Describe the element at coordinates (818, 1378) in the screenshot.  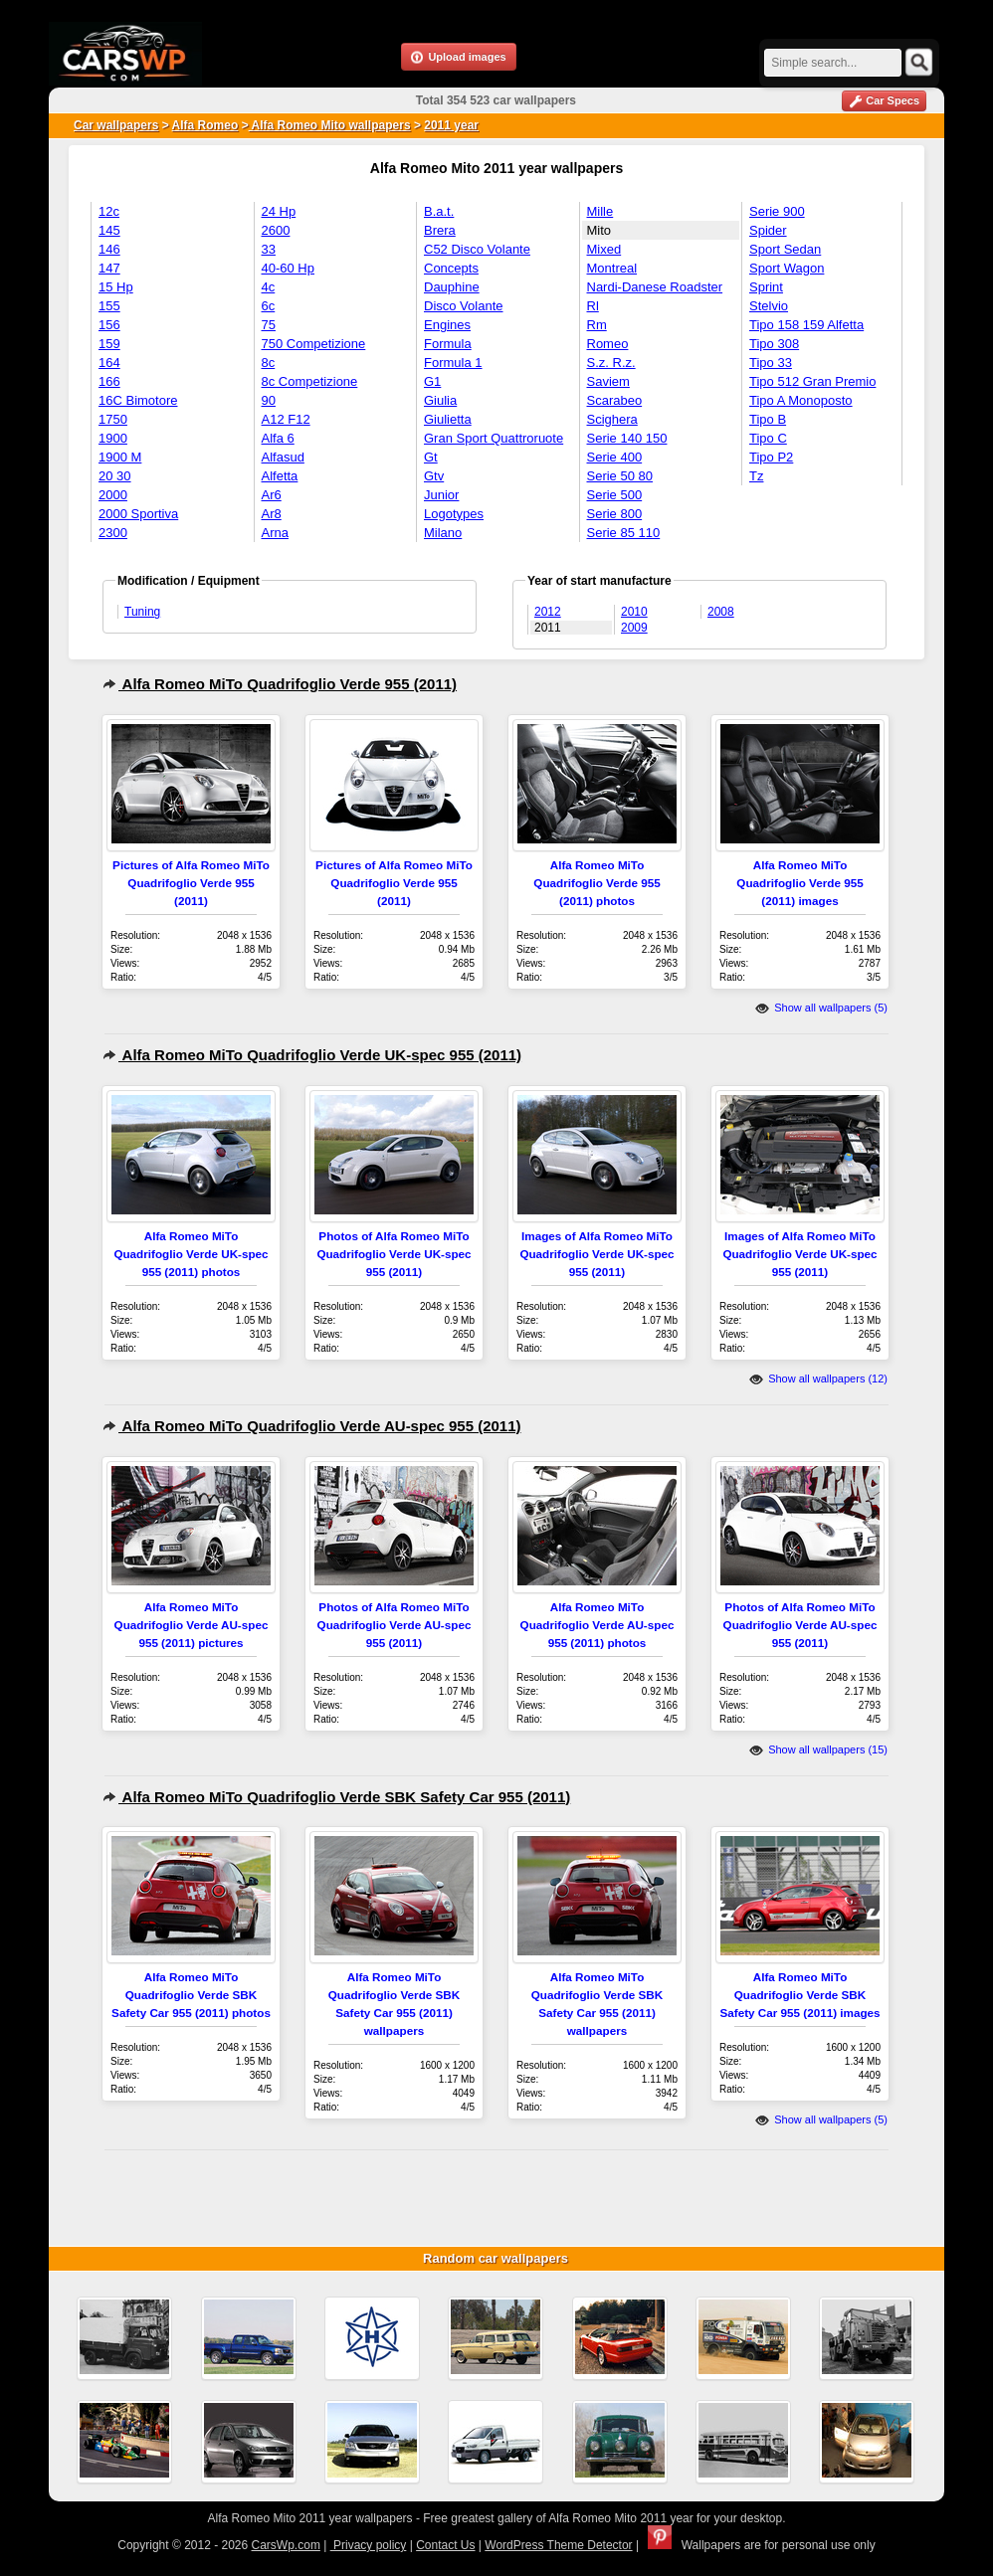
I see `Show all wallpapers (12)` at that location.